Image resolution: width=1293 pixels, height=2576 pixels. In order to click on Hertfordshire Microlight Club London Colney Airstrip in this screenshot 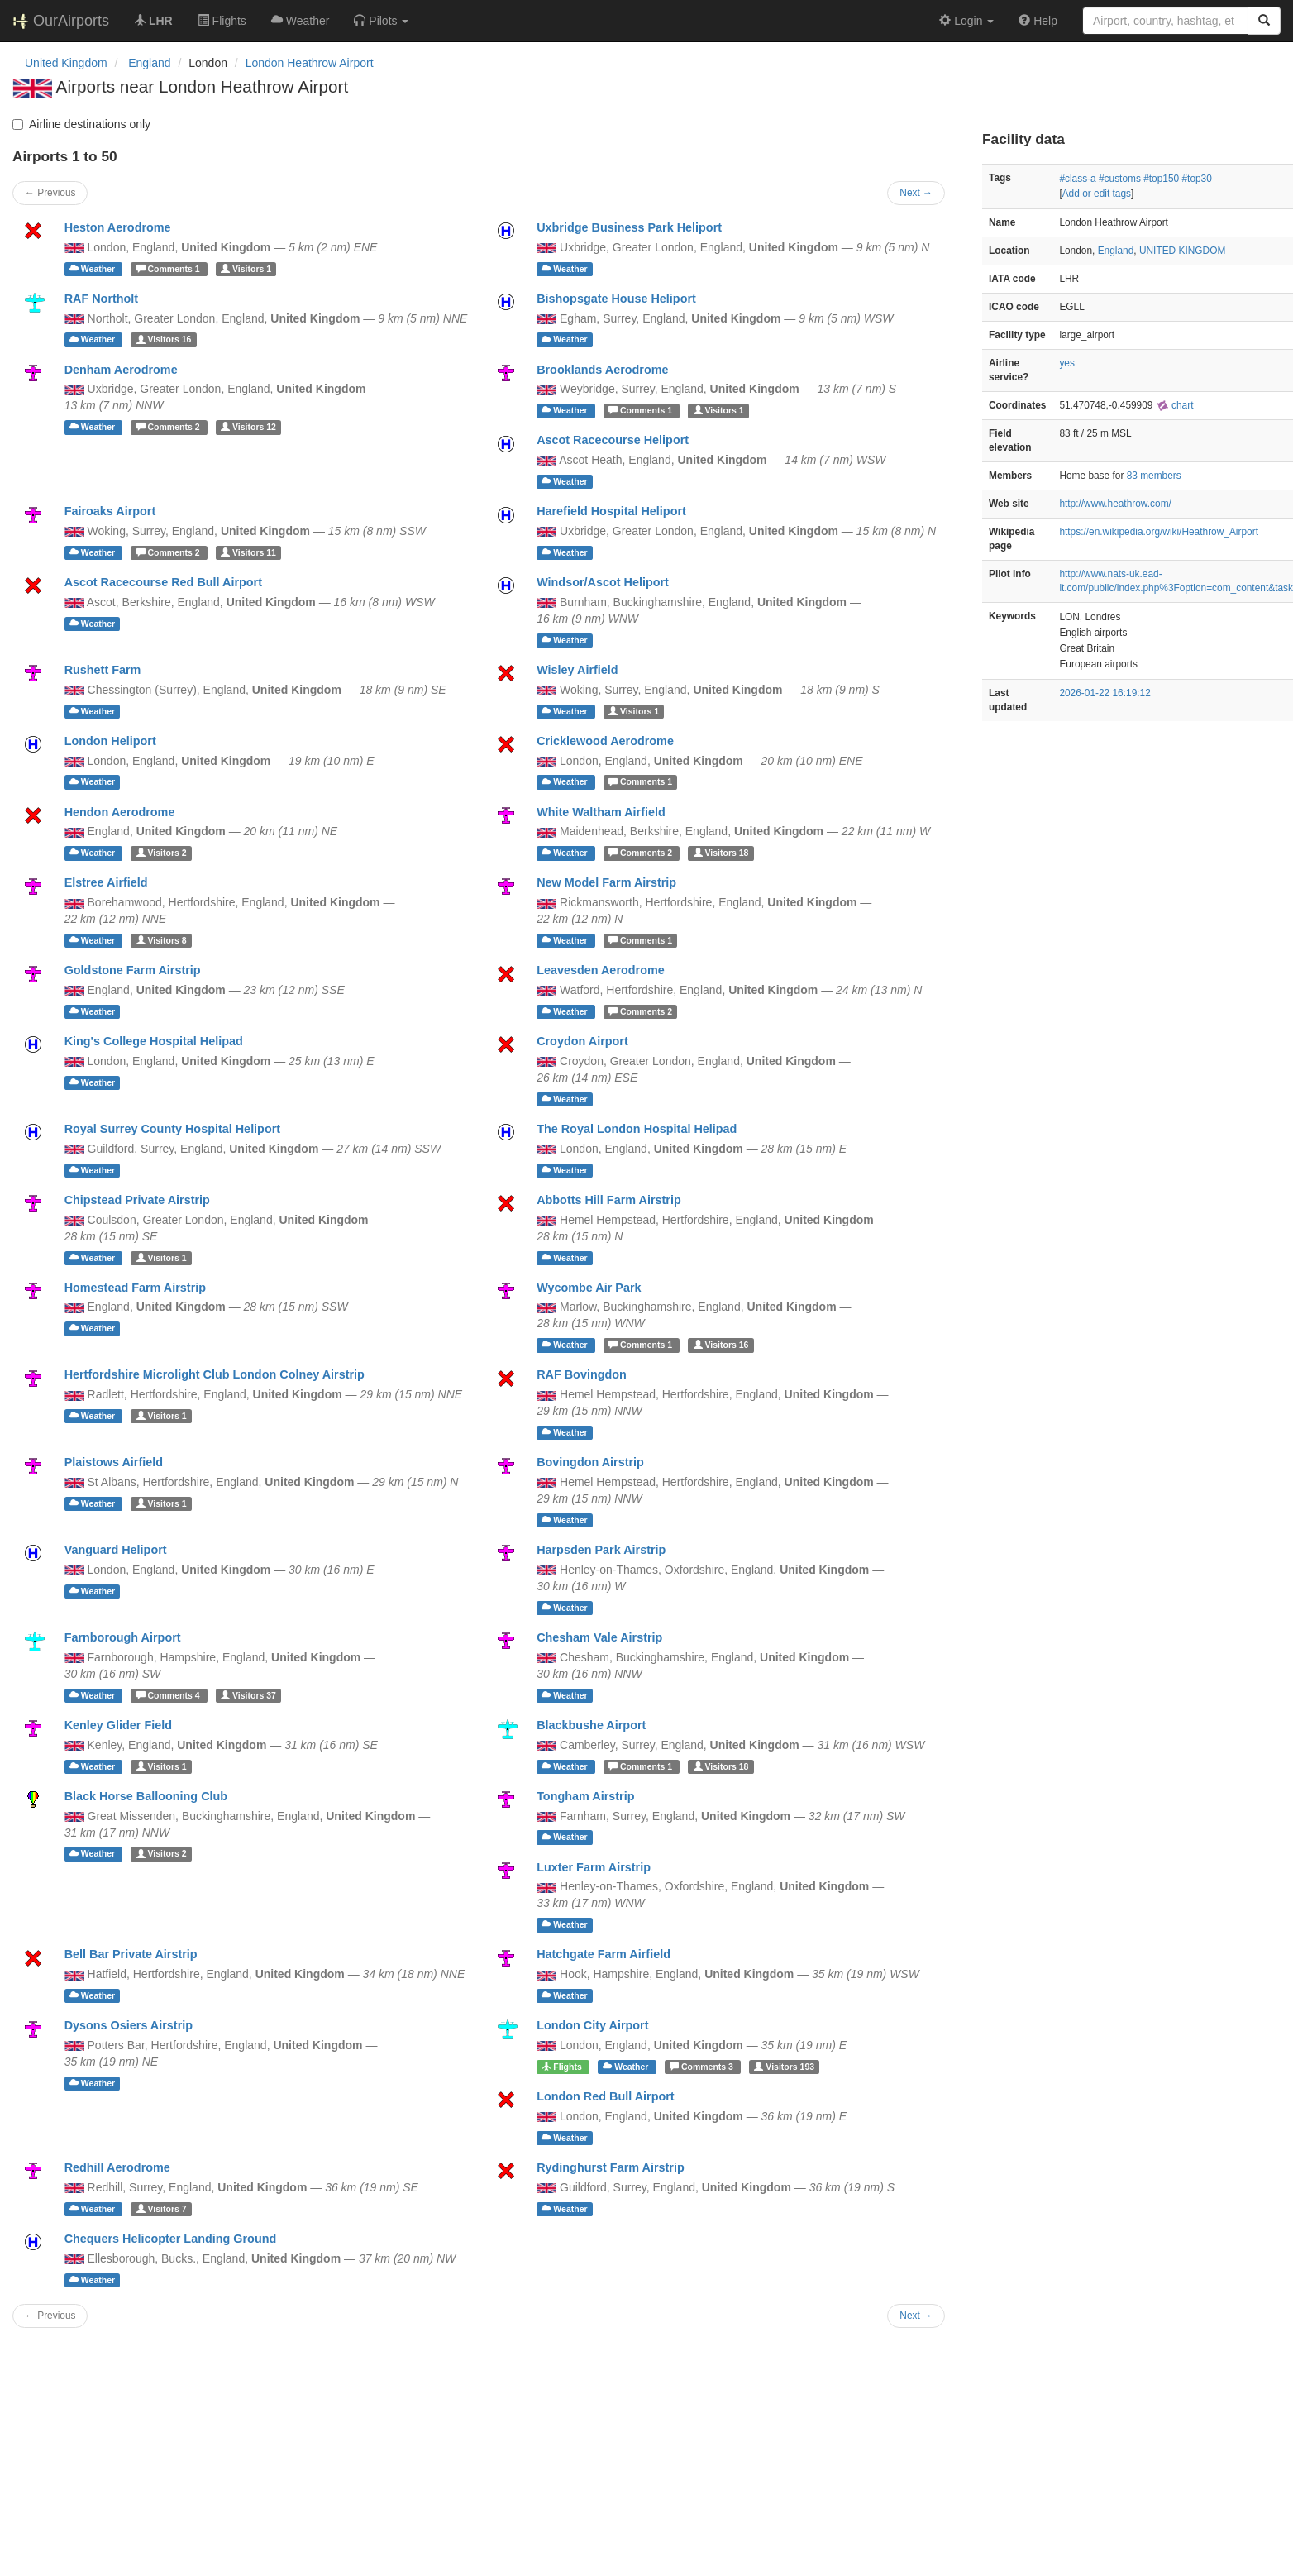, I will do `click(214, 1374)`.